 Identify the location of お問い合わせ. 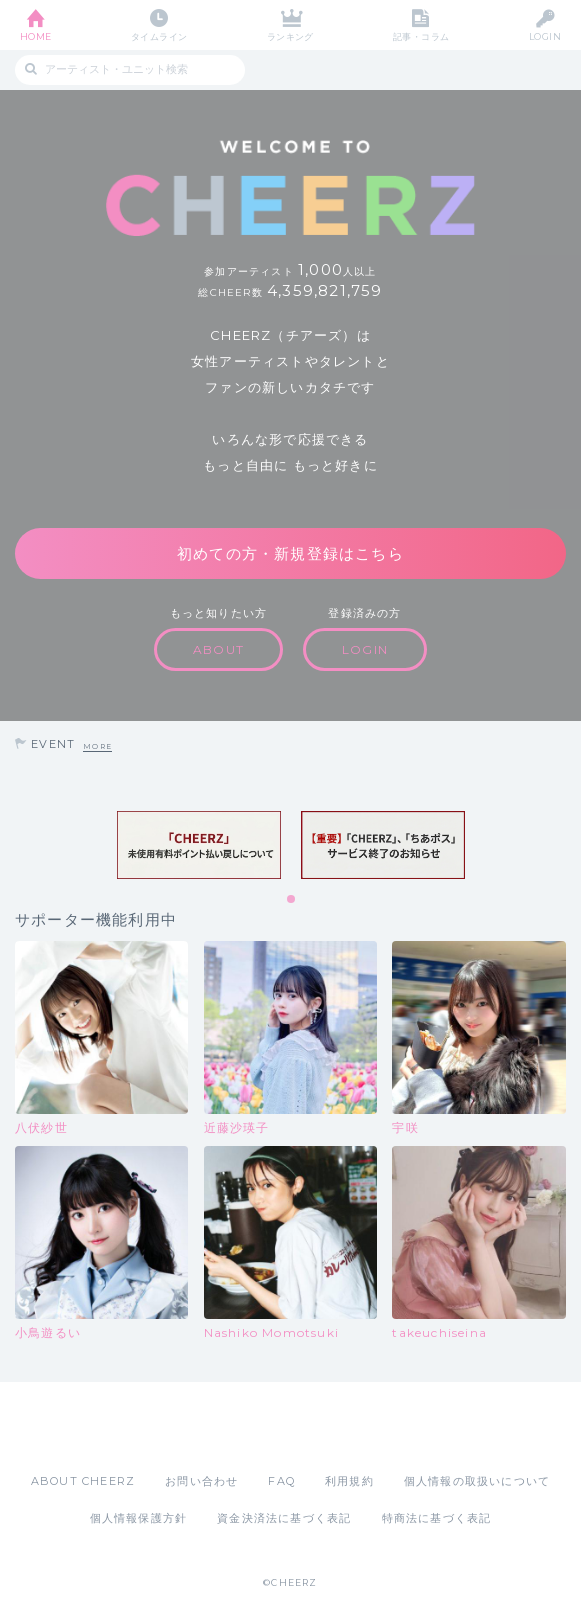
(201, 1481).